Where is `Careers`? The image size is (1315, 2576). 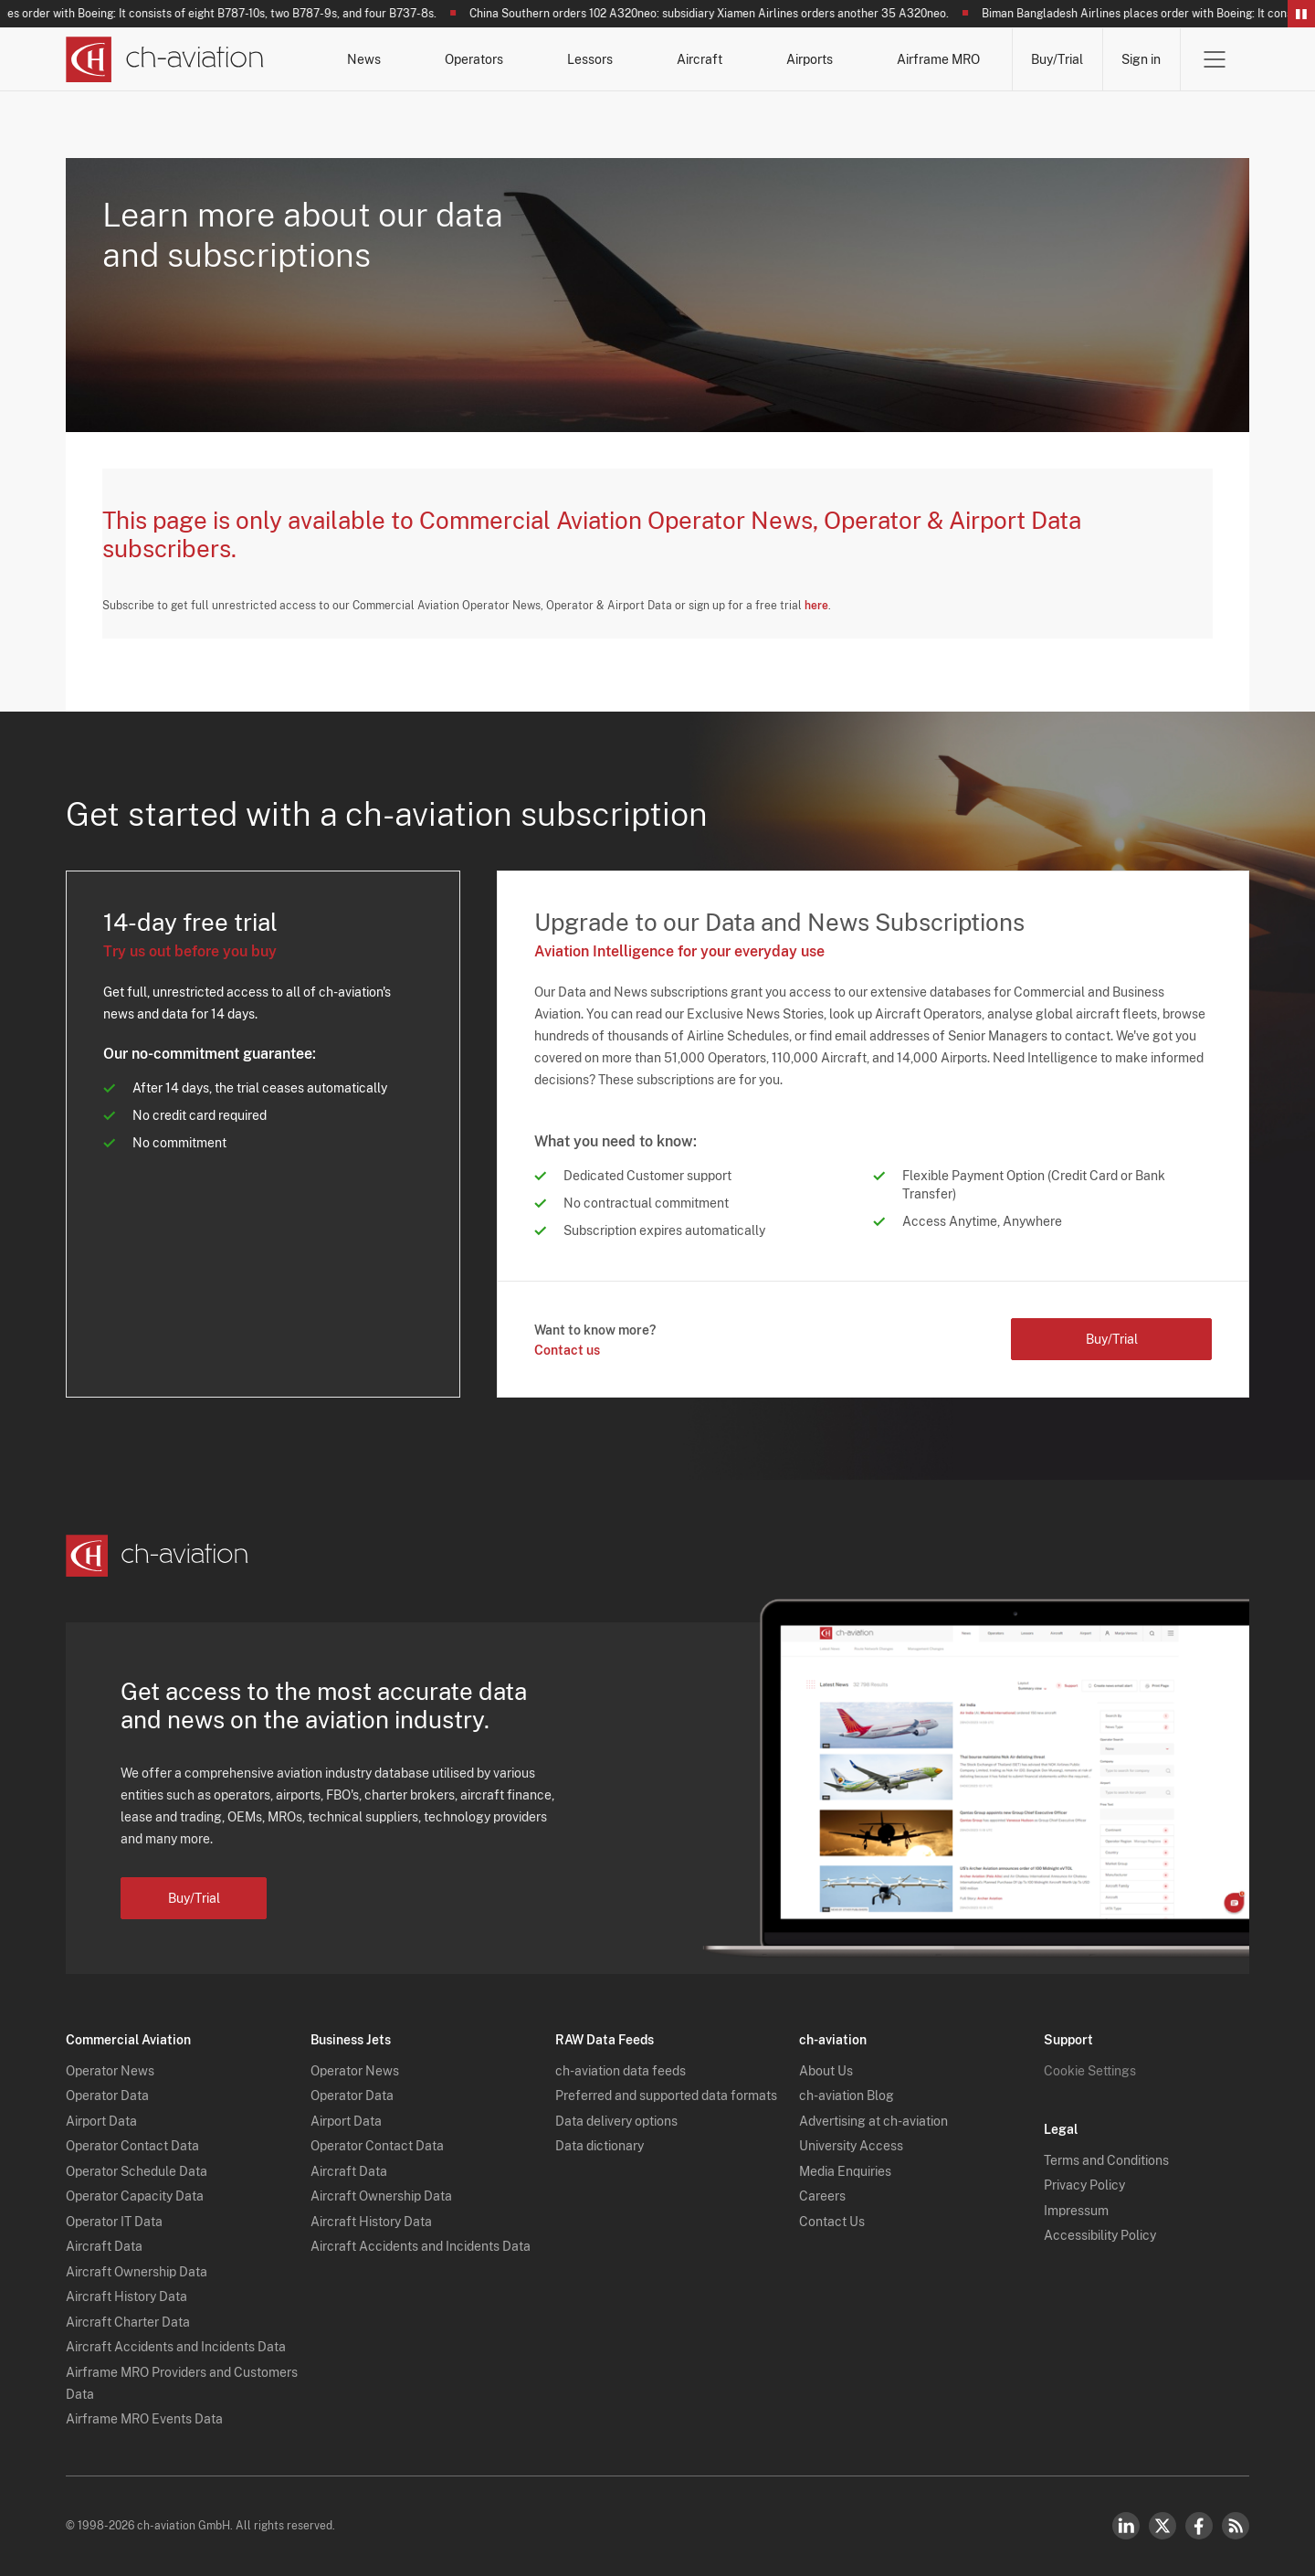 Careers is located at coordinates (822, 2196).